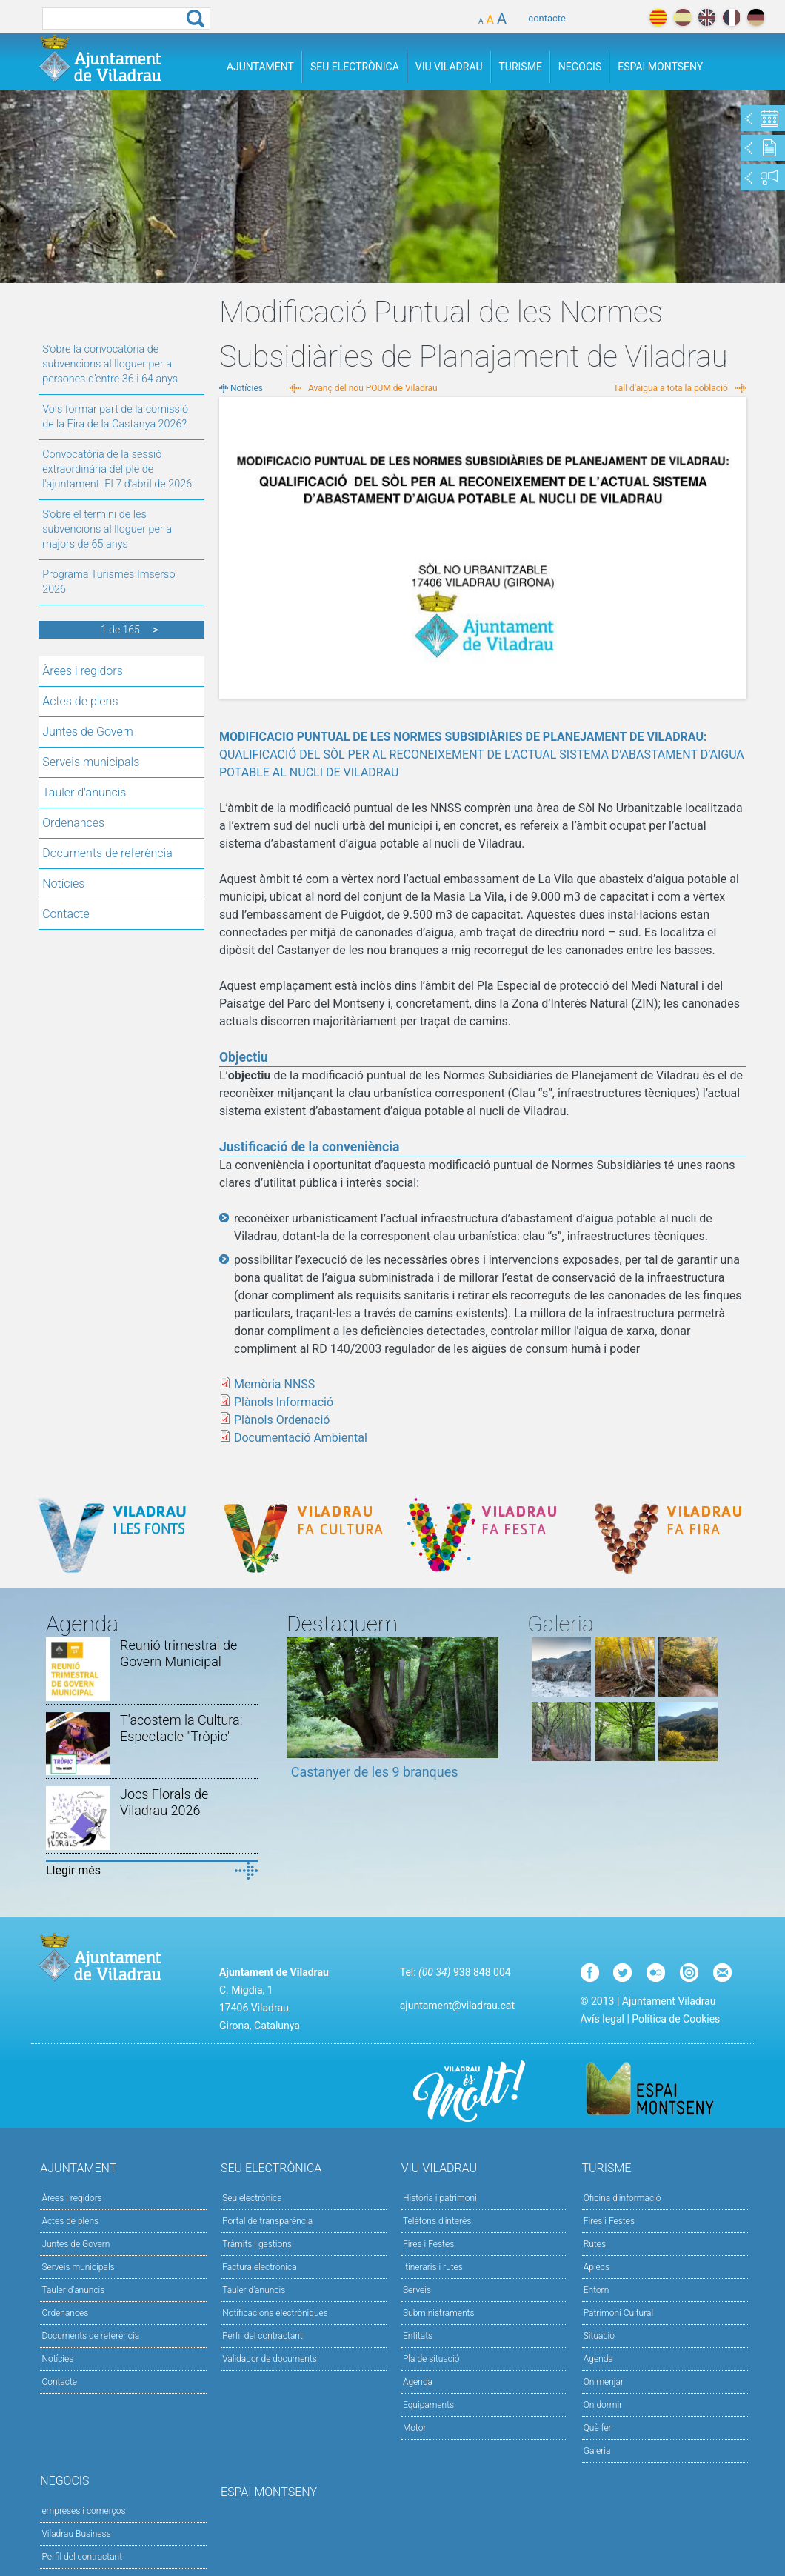 This screenshot has height=2576, width=785. What do you see at coordinates (300, 1438) in the screenshot?
I see `Documentació Ambiental` at bounding box center [300, 1438].